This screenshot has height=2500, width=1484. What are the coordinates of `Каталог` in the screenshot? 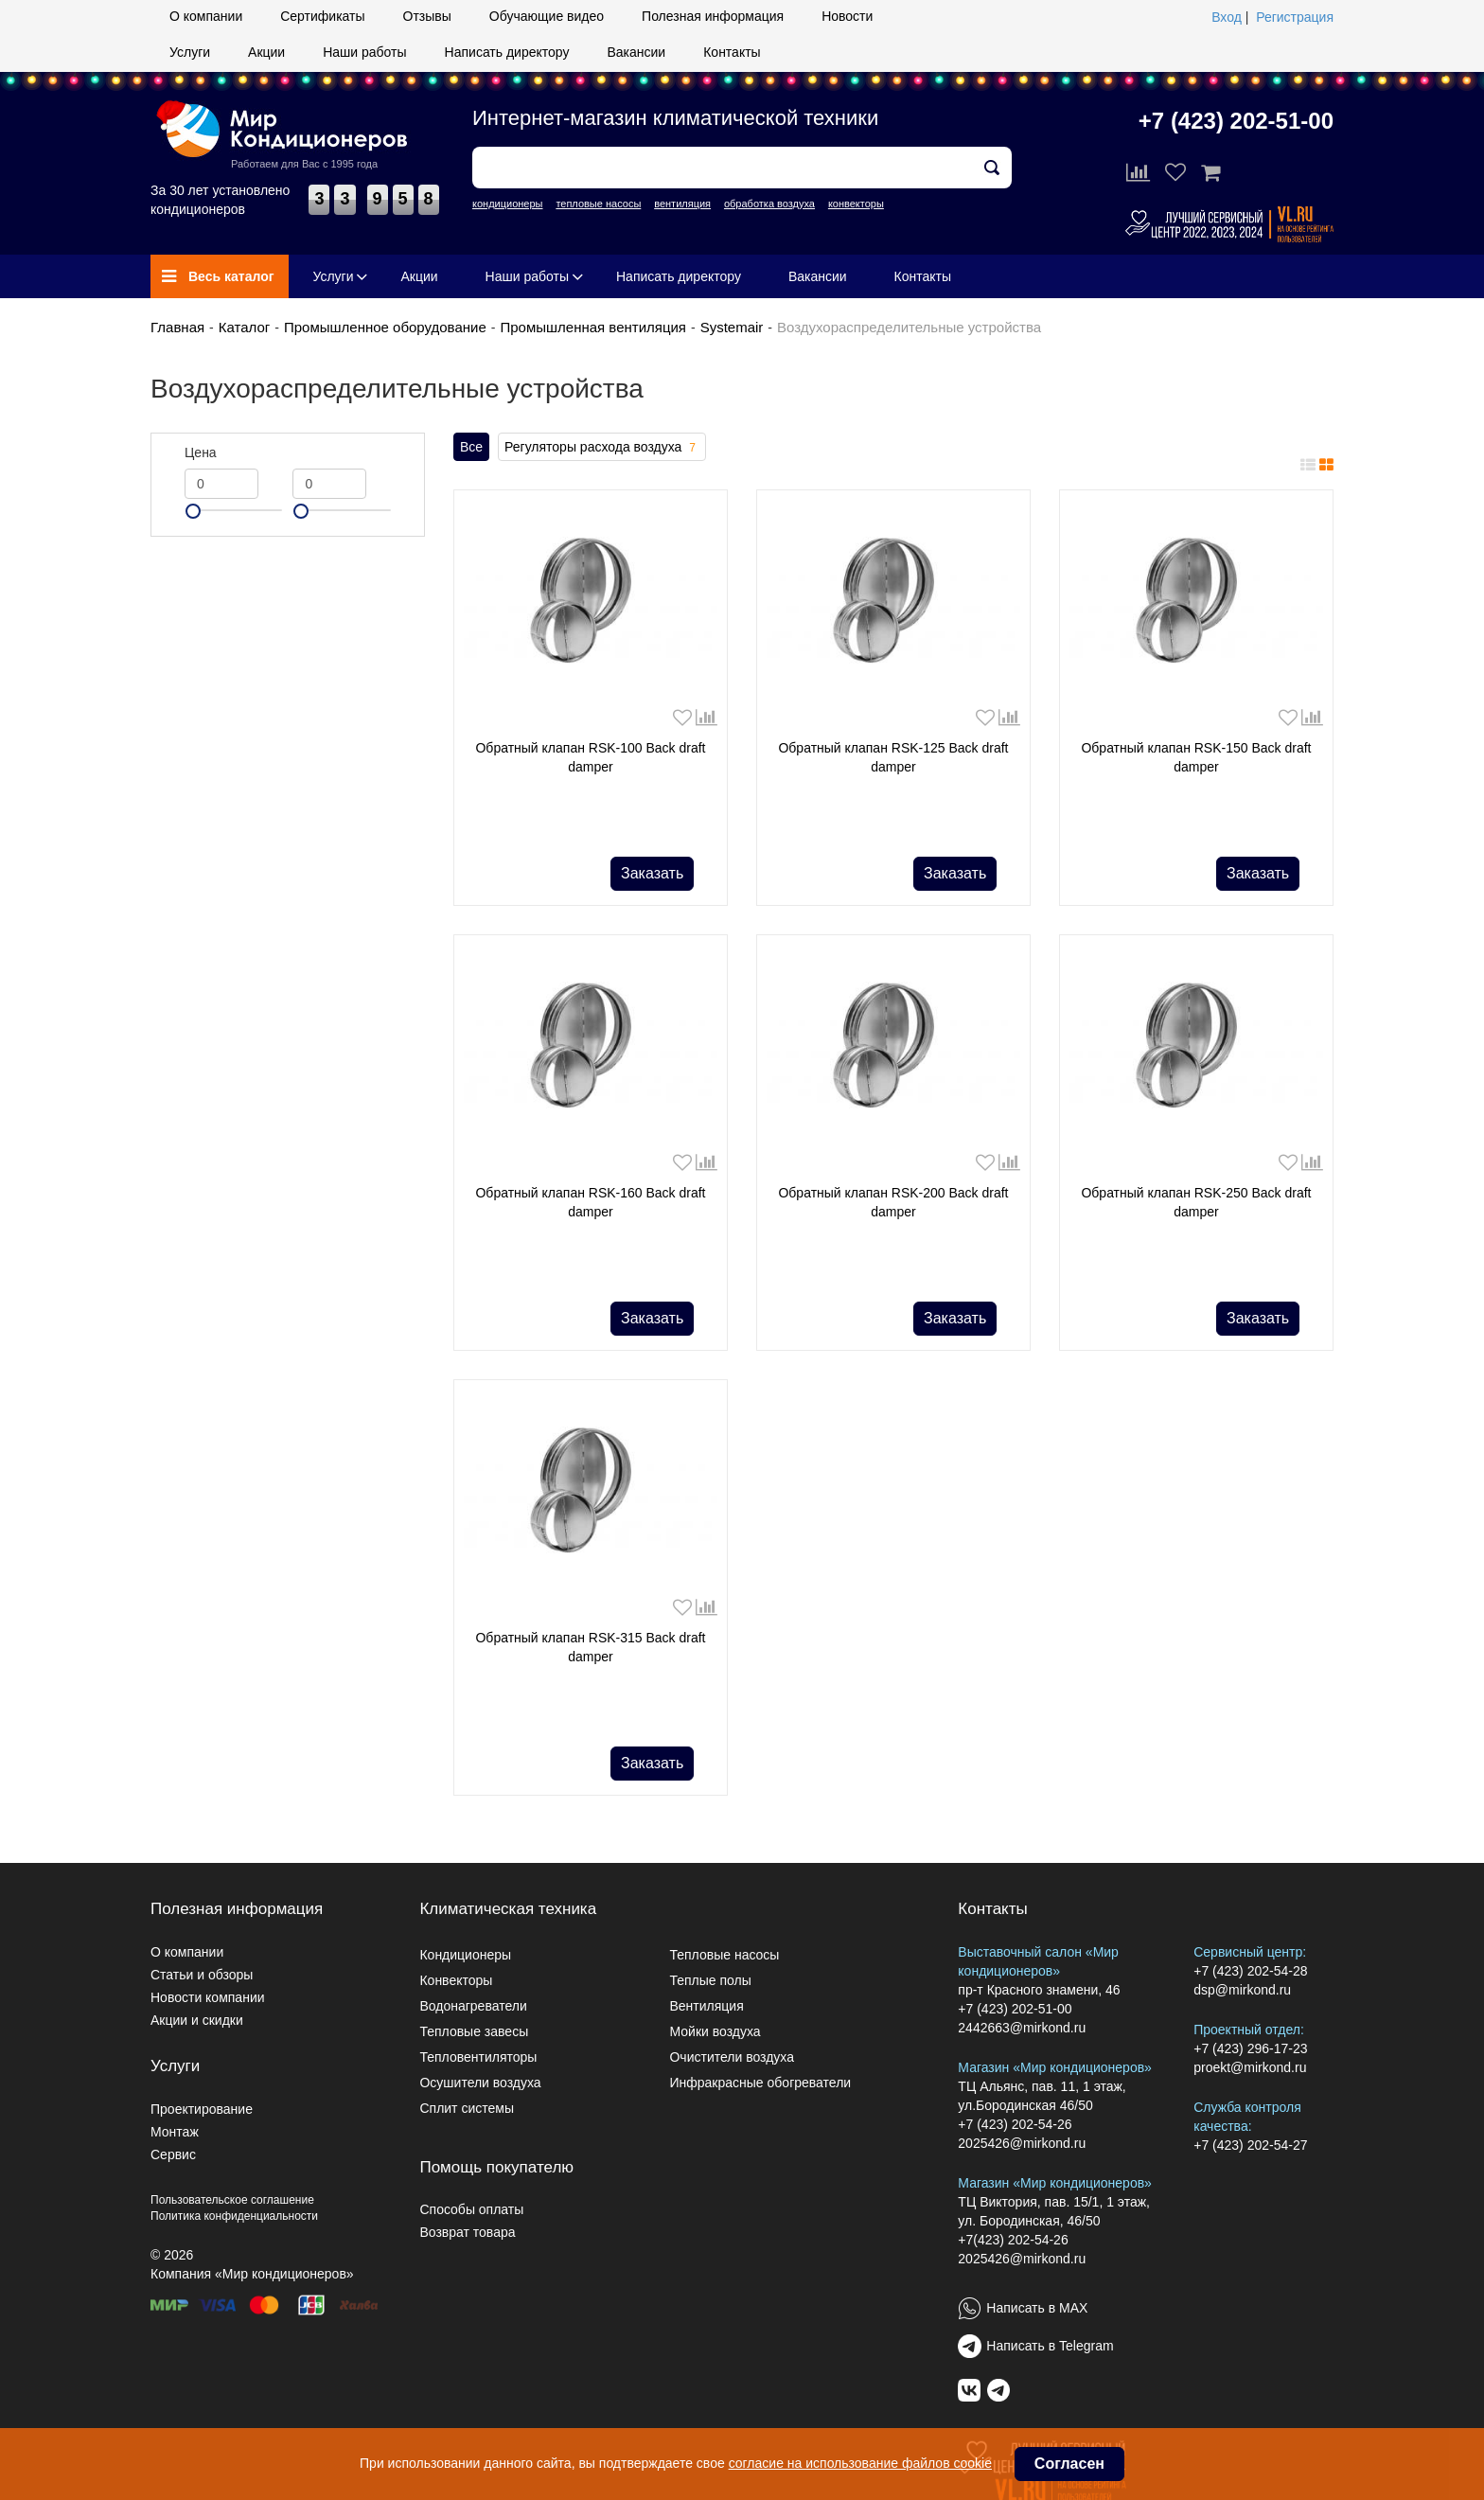 It's located at (245, 327).